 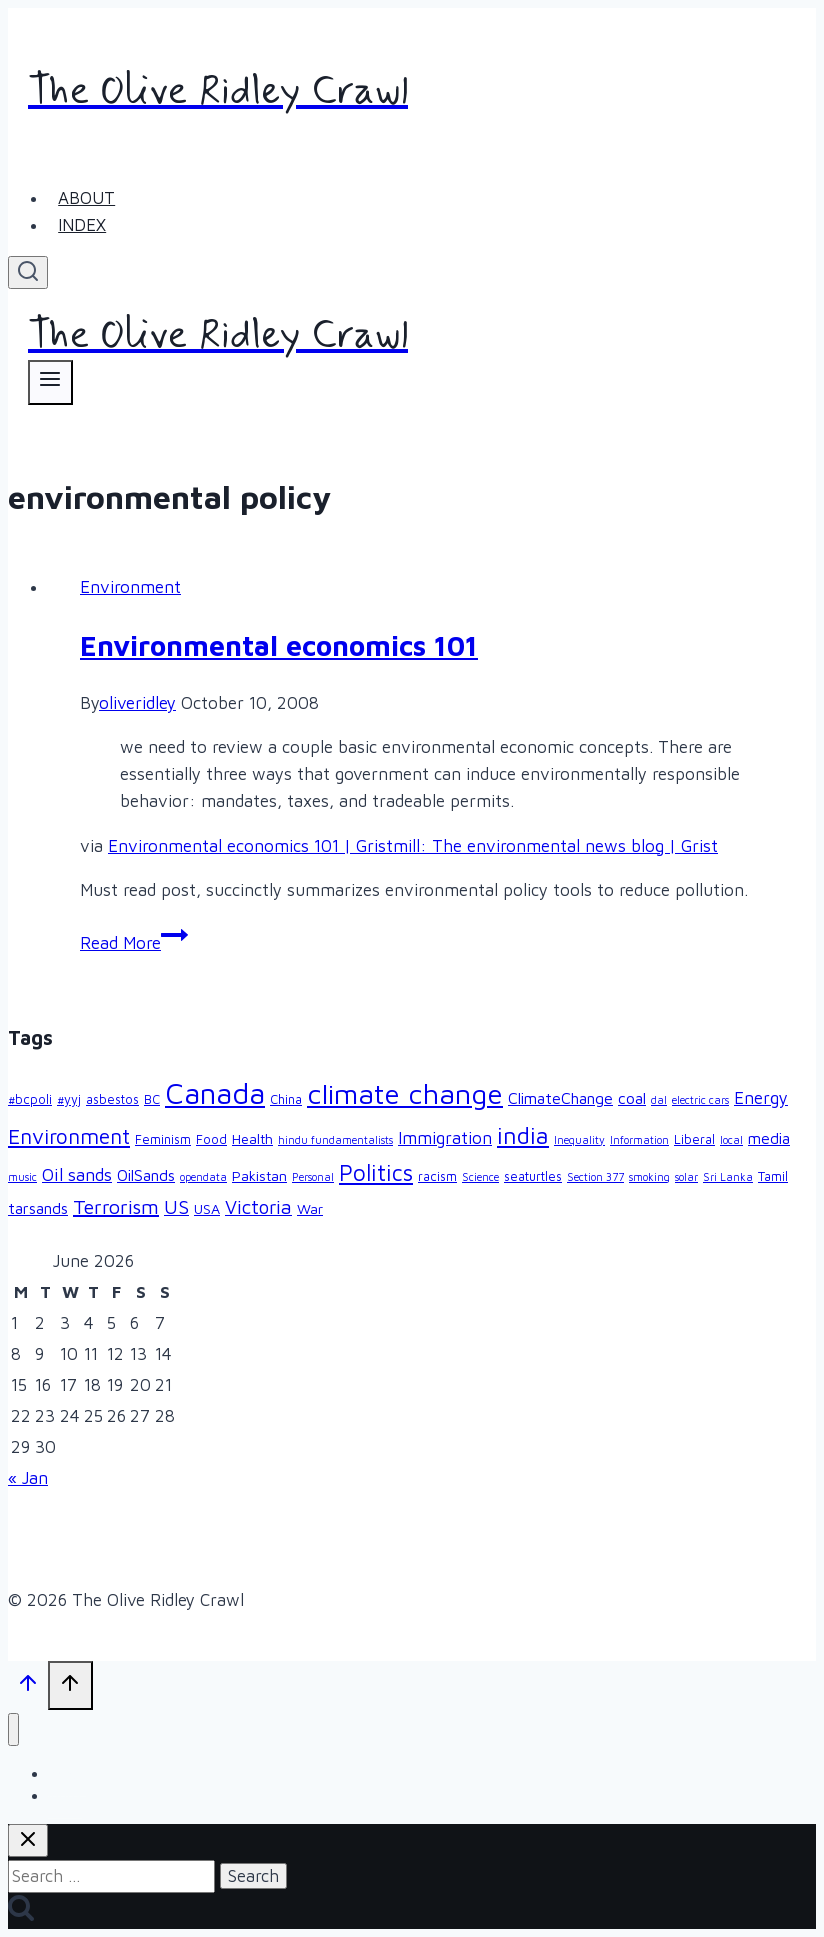 I want to click on « Jan, so click(x=28, y=1478).